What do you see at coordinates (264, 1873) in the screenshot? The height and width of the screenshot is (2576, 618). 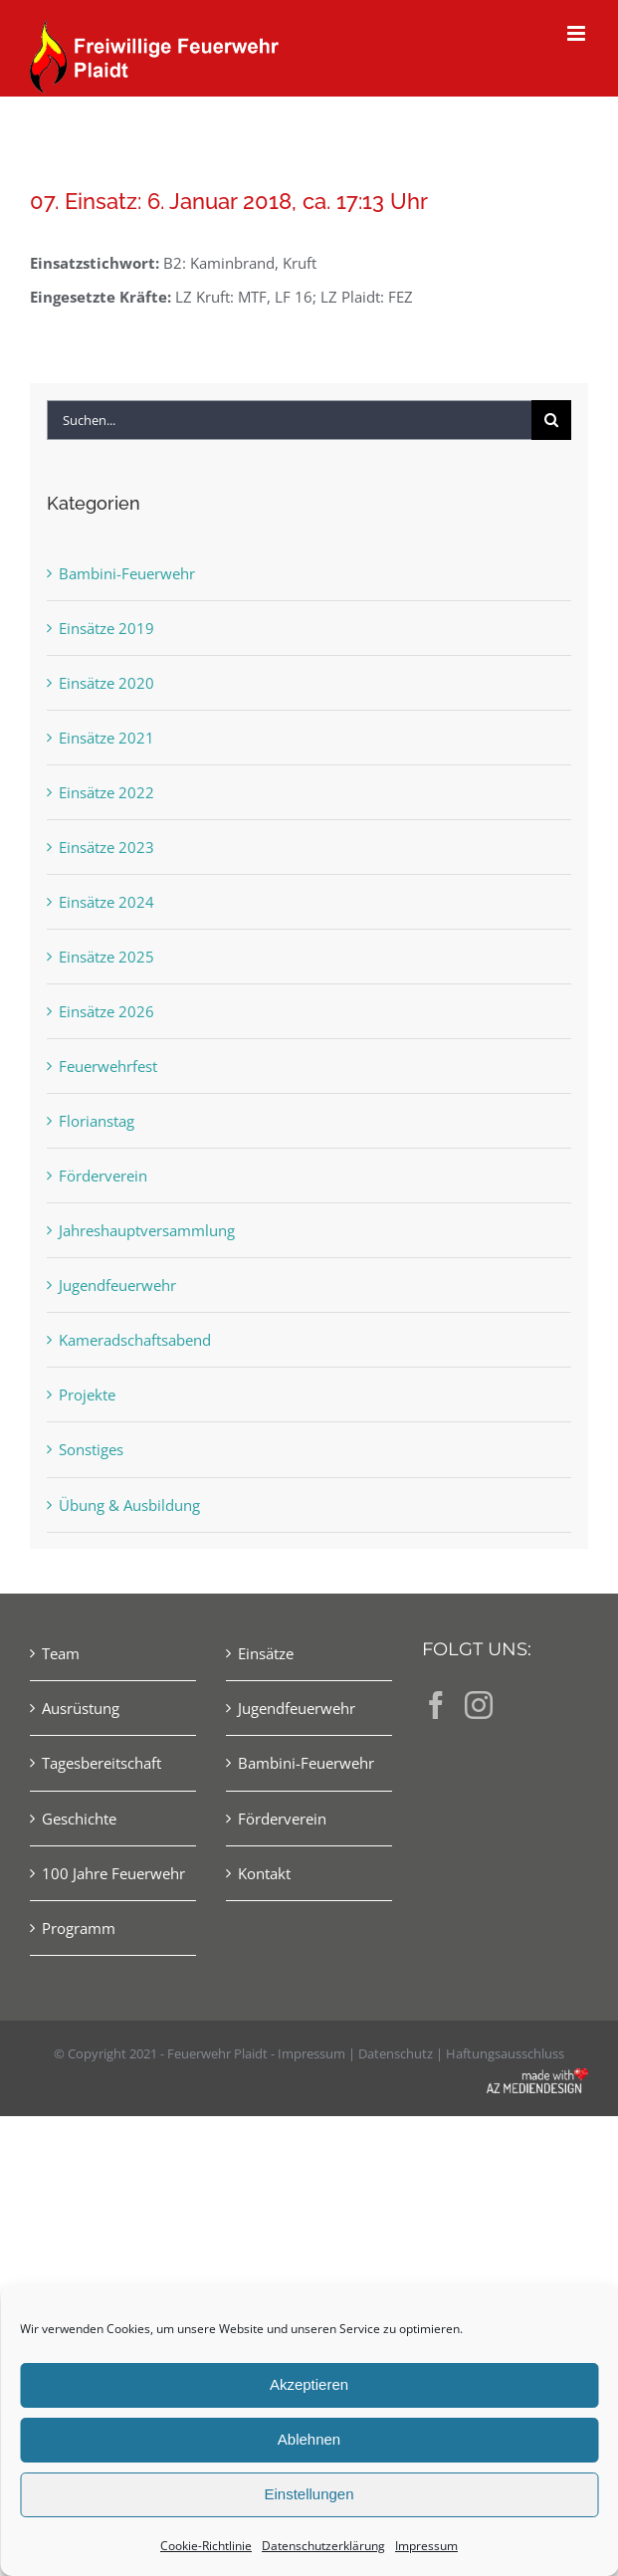 I see `Kontakt` at bounding box center [264, 1873].